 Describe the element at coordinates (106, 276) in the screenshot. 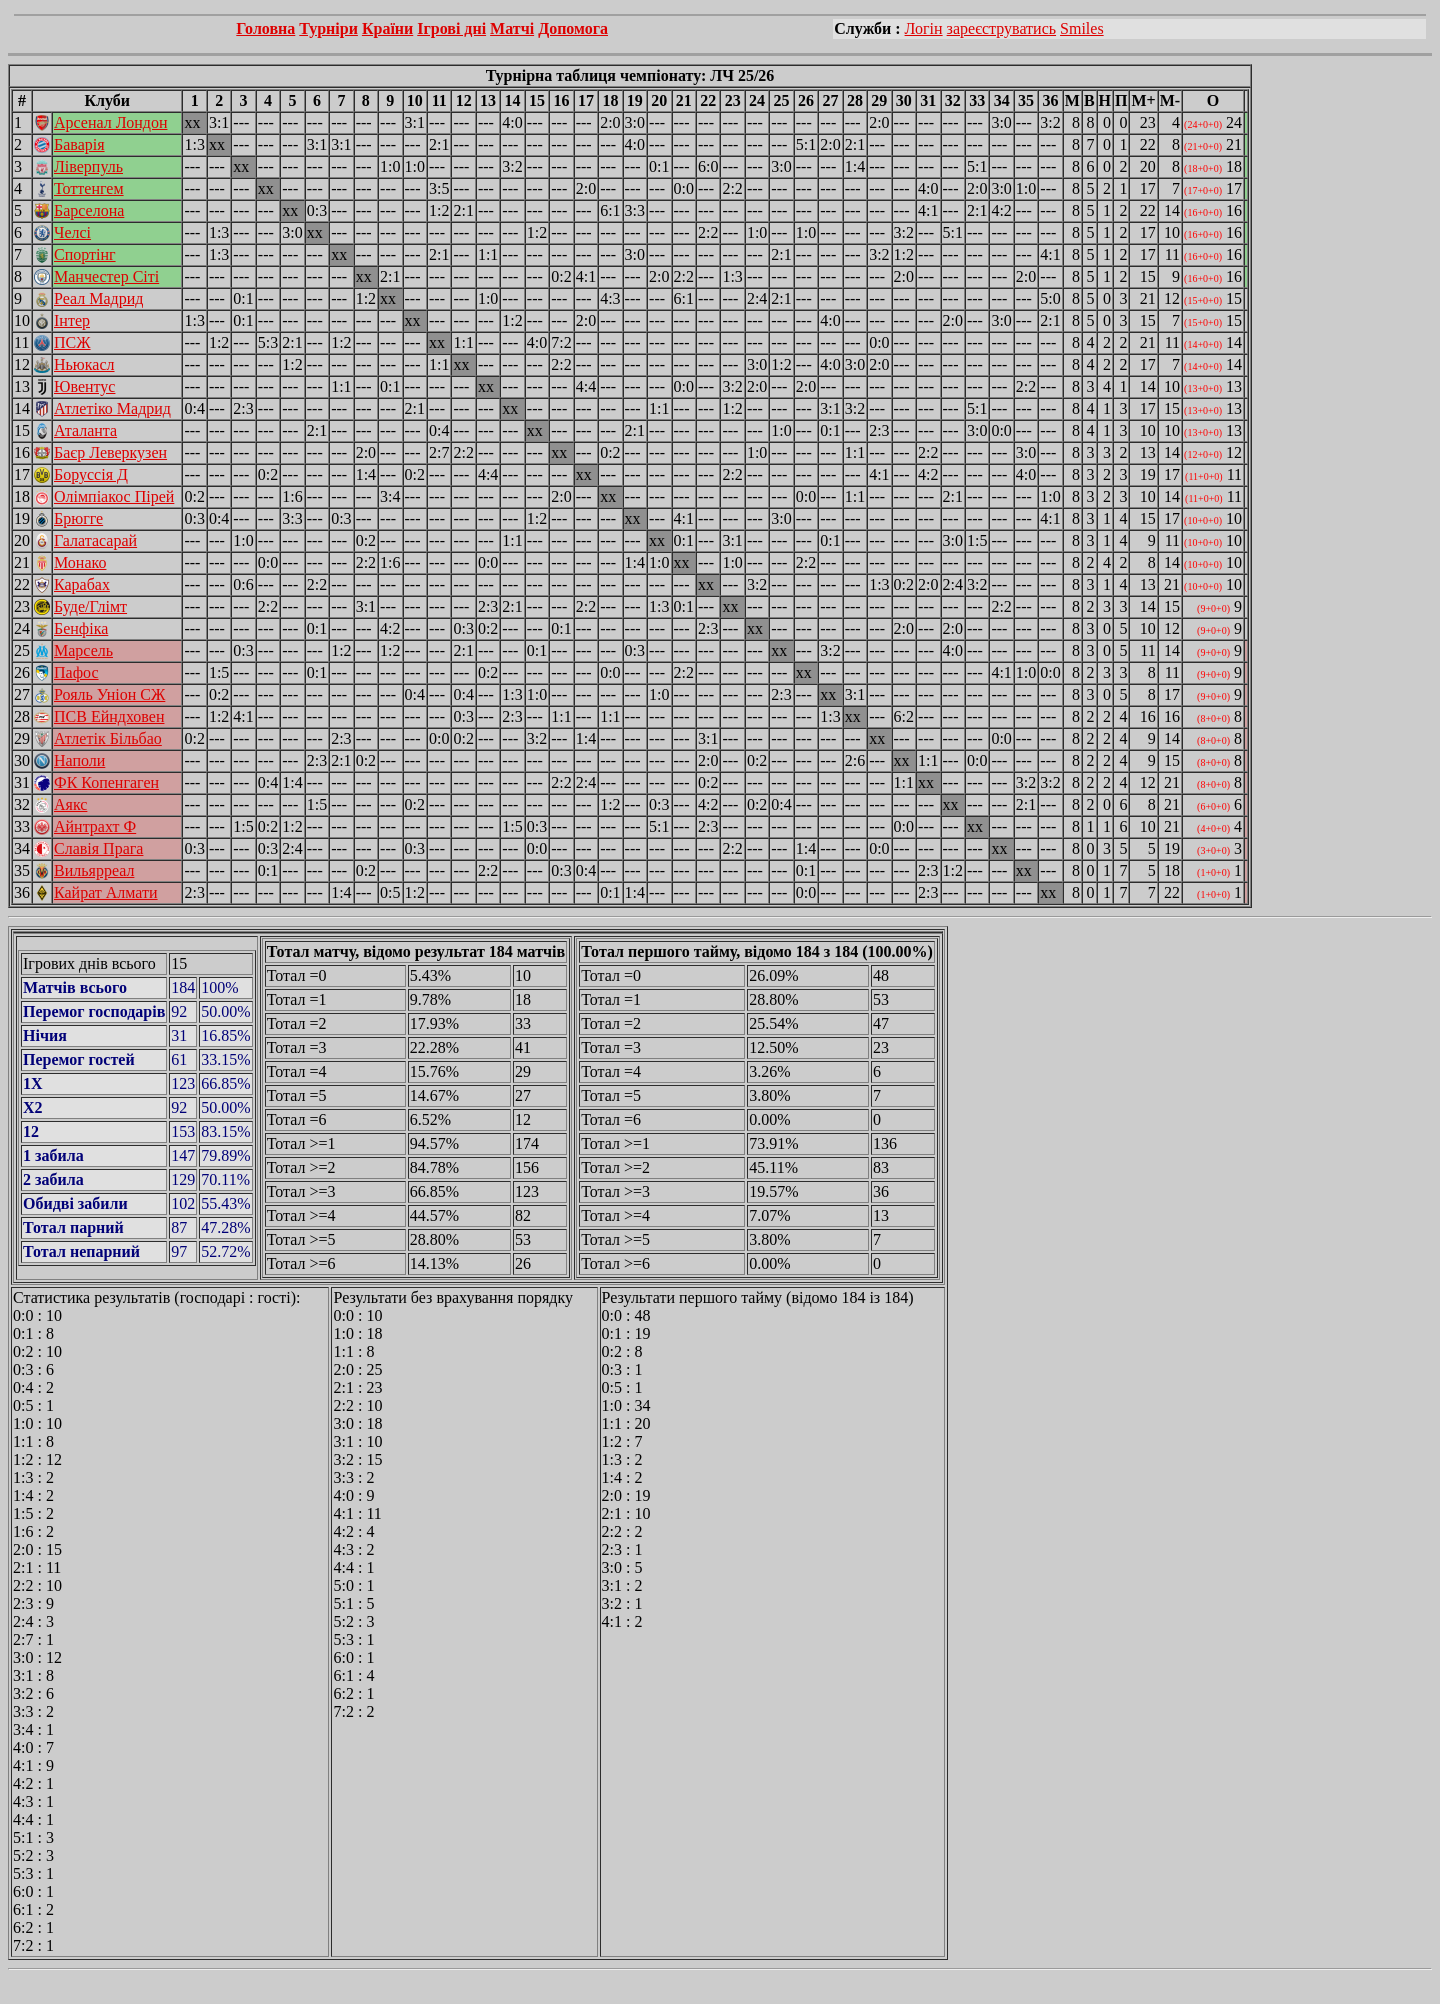

I see `Манчестер Сіті` at that location.